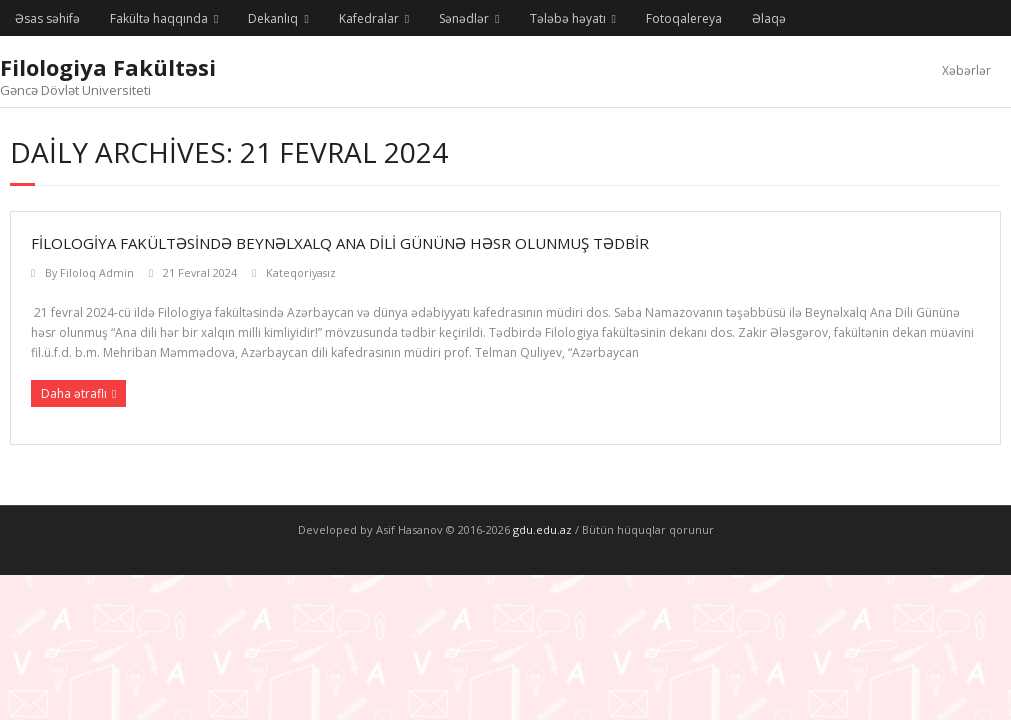 The image size is (1011, 720). I want to click on Xəbərlər, so click(966, 70).